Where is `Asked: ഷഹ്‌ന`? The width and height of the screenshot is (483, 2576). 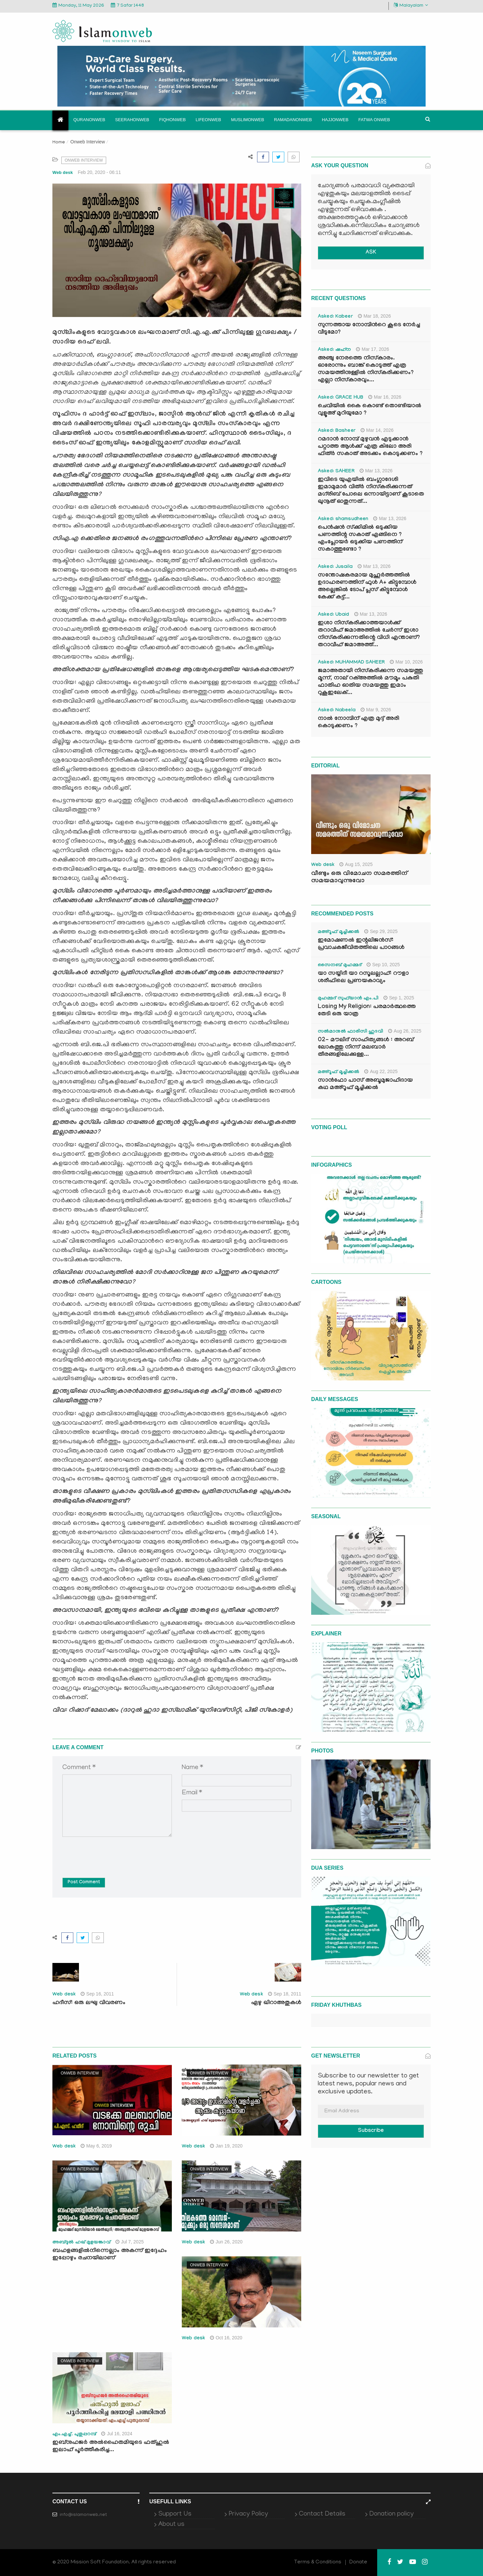
Asked: ഷഹ്‌ന is located at coordinates (334, 350).